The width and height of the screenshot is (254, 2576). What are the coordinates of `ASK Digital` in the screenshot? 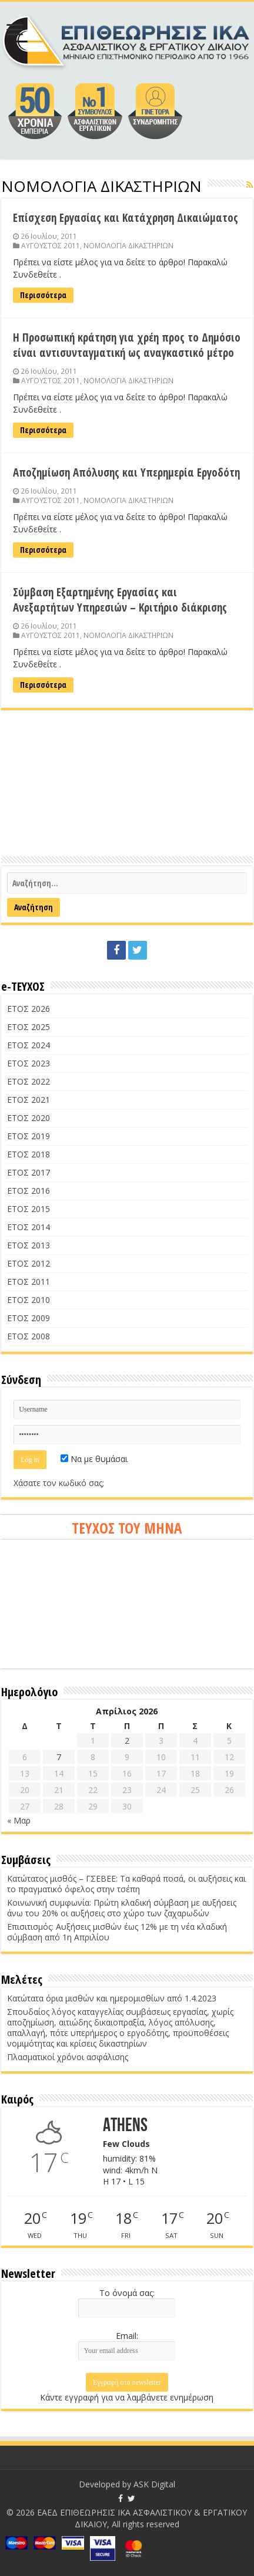 It's located at (154, 2484).